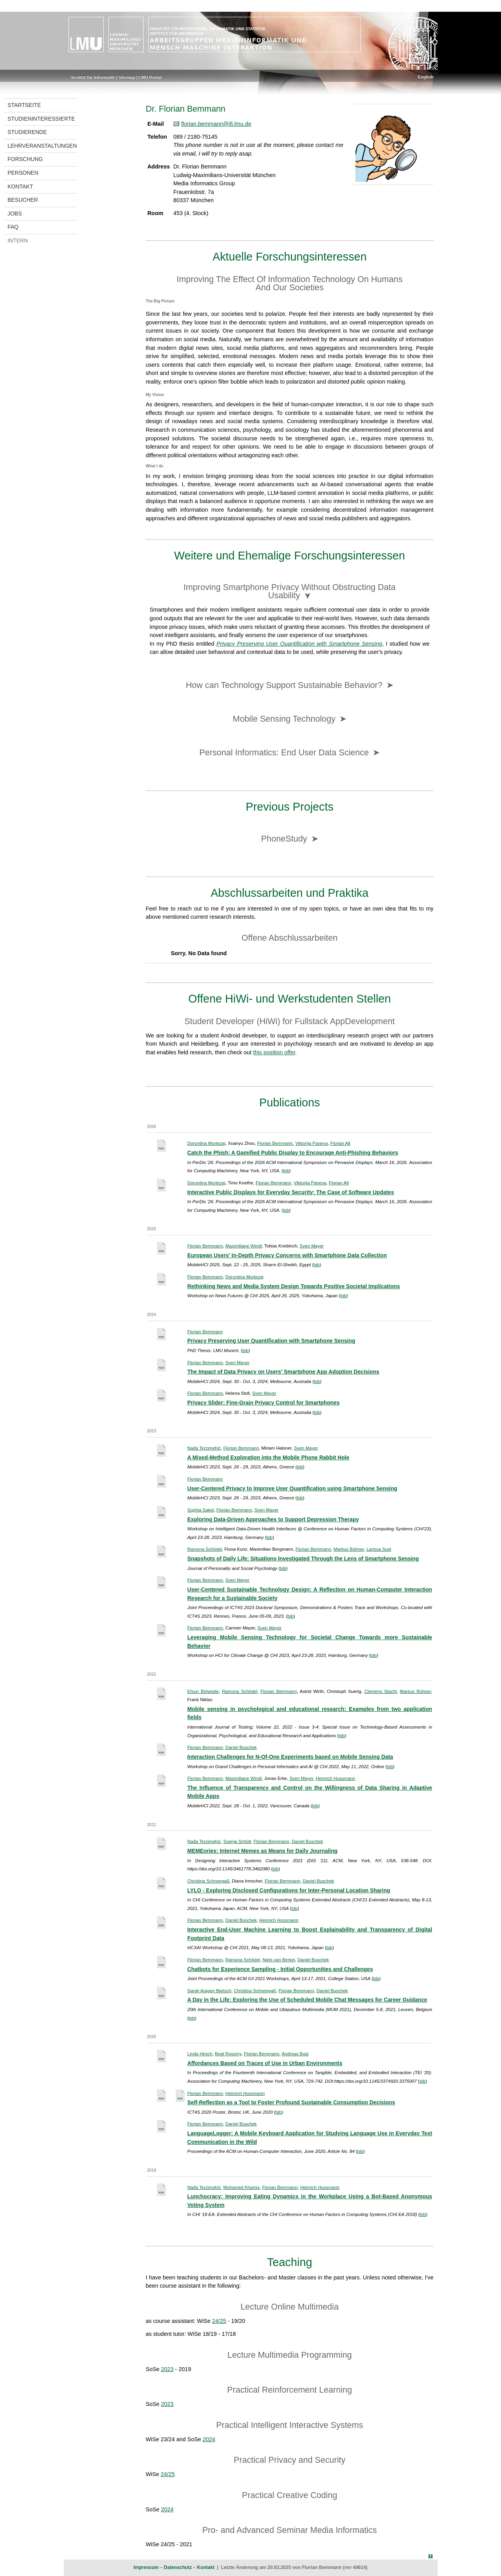  I want to click on English, so click(426, 76).